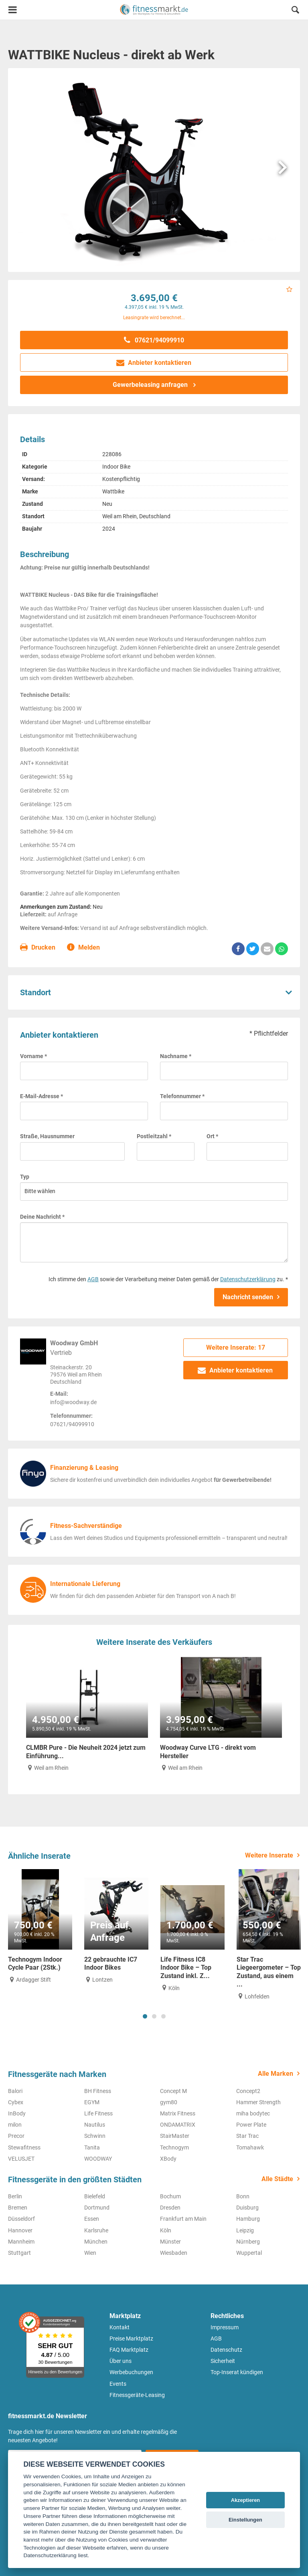  Describe the element at coordinates (223, 2361) in the screenshot. I see `Sicherheit` at that location.